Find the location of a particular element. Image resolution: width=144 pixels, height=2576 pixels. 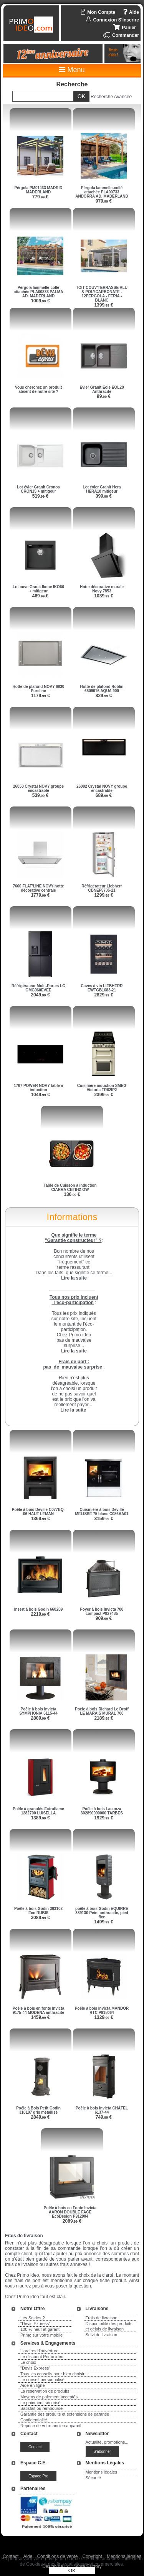

poêle à bois Godin EQUIRRE 389130 Peint anthracite, pied fixe is located at coordinates (101, 1912).